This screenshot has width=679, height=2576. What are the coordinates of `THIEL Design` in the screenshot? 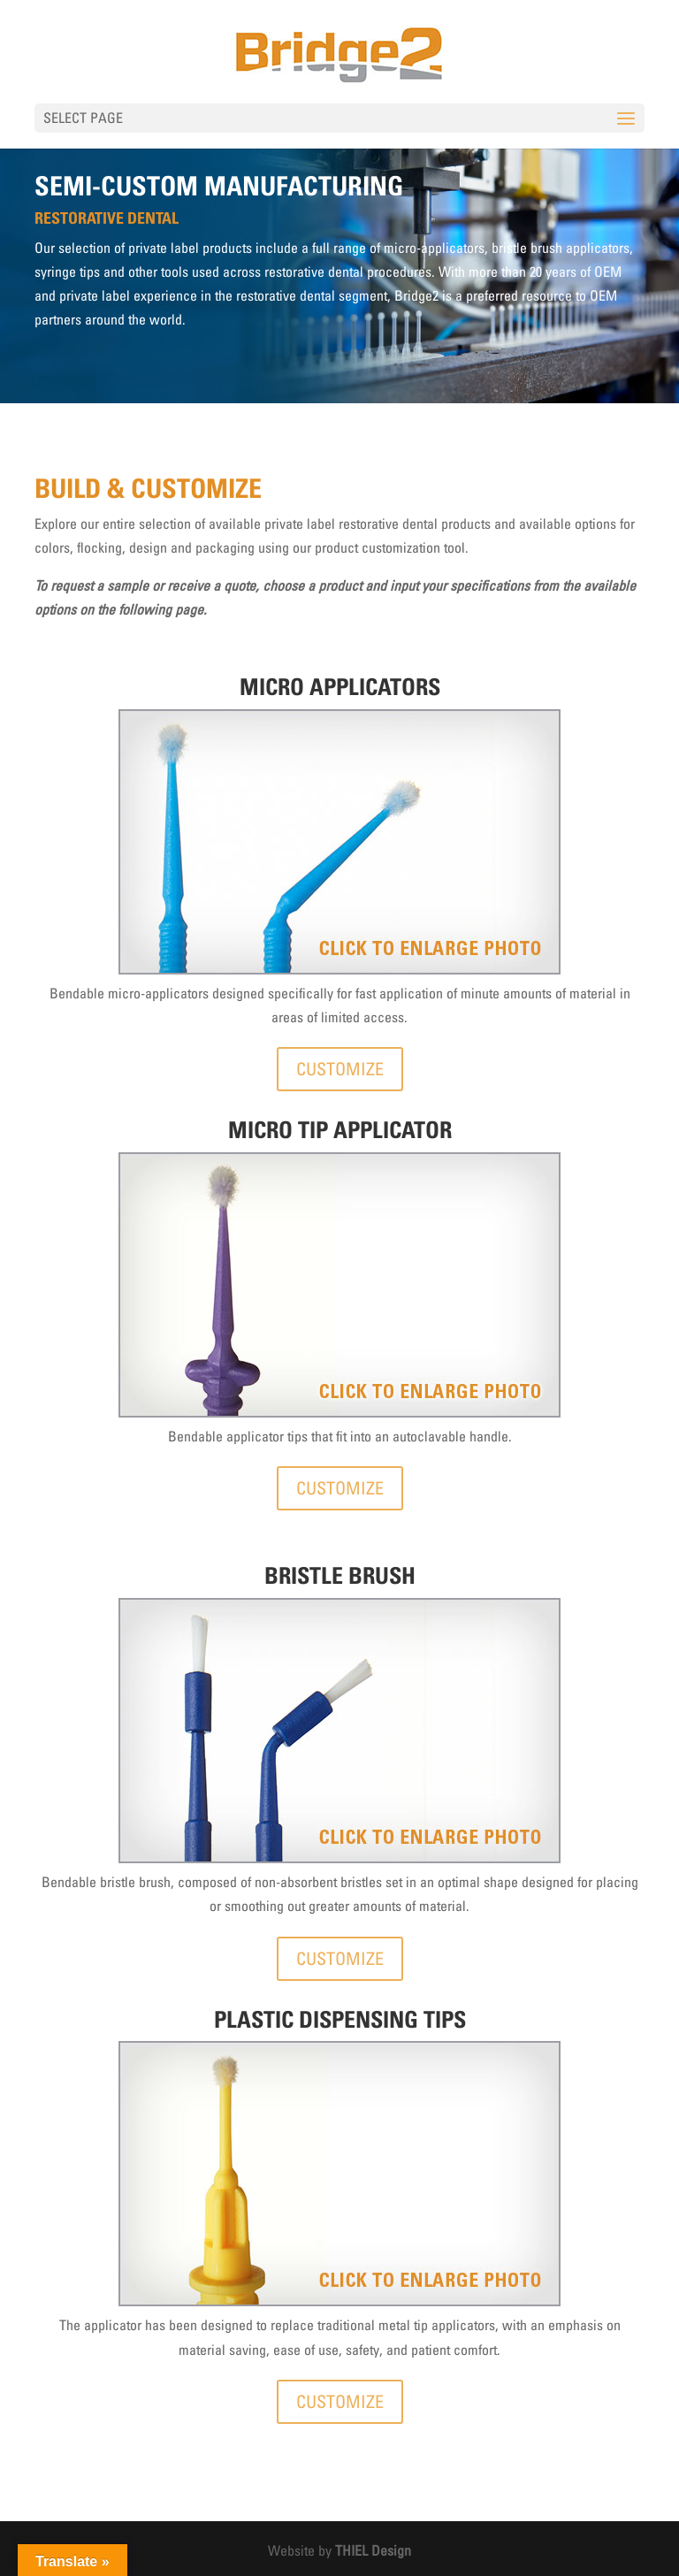 It's located at (373, 2550).